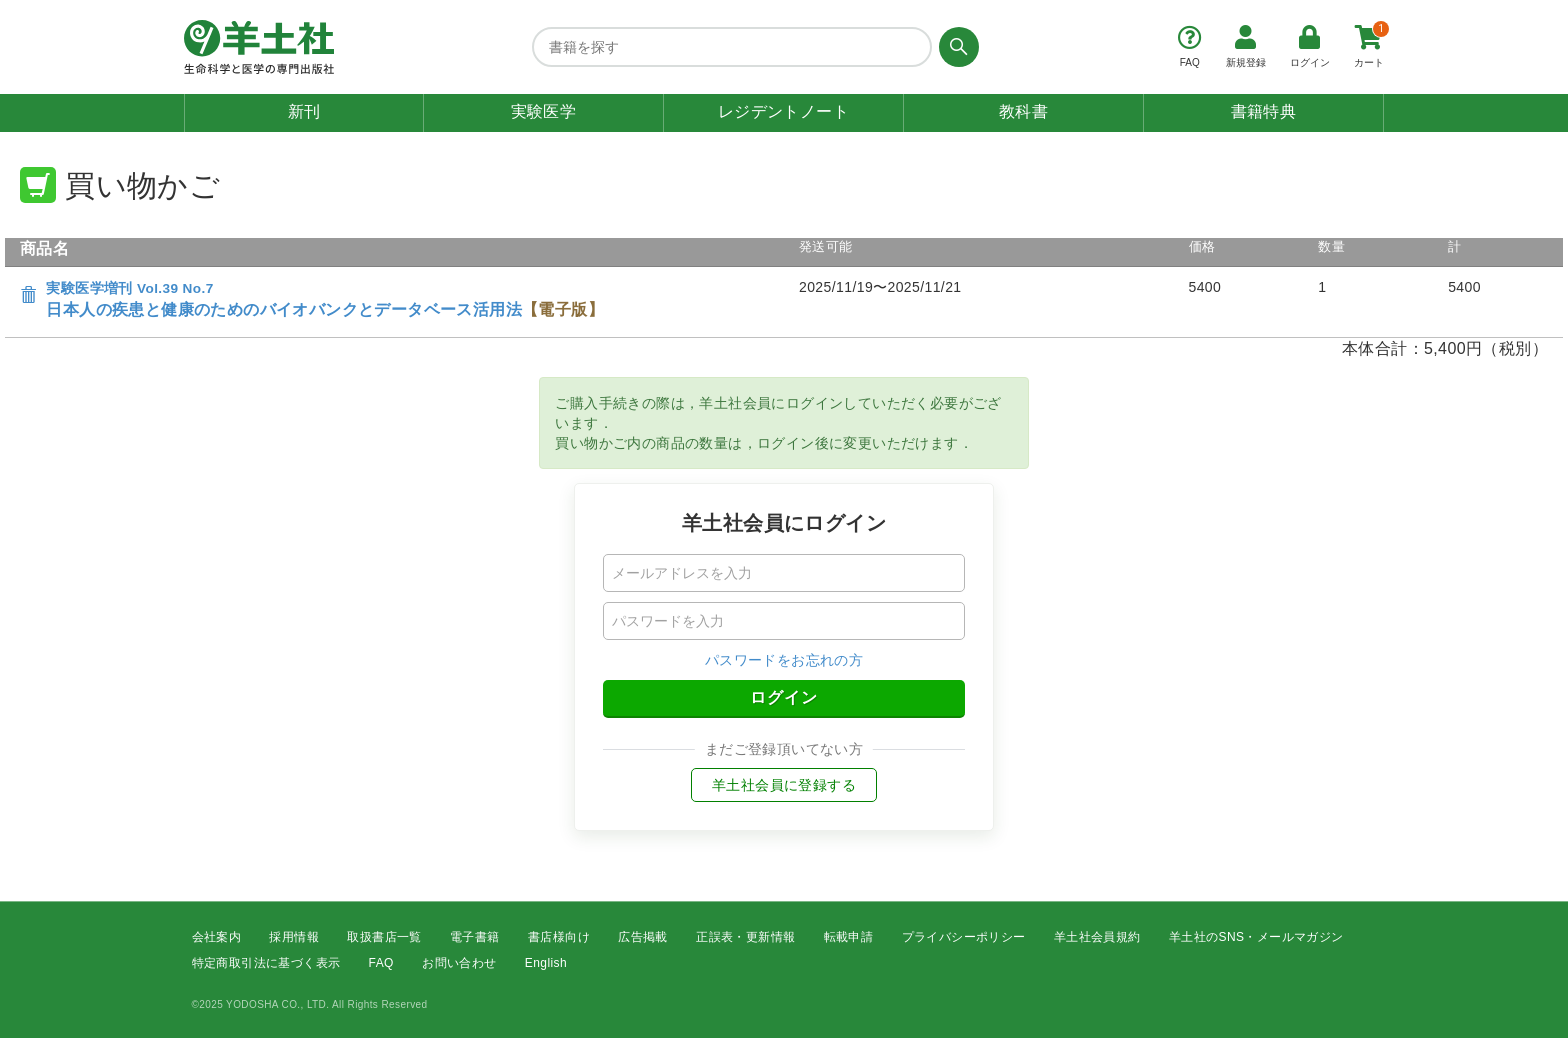 The width and height of the screenshot is (1568, 1038). I want to click on 書籍特典, so click(1264, 111).